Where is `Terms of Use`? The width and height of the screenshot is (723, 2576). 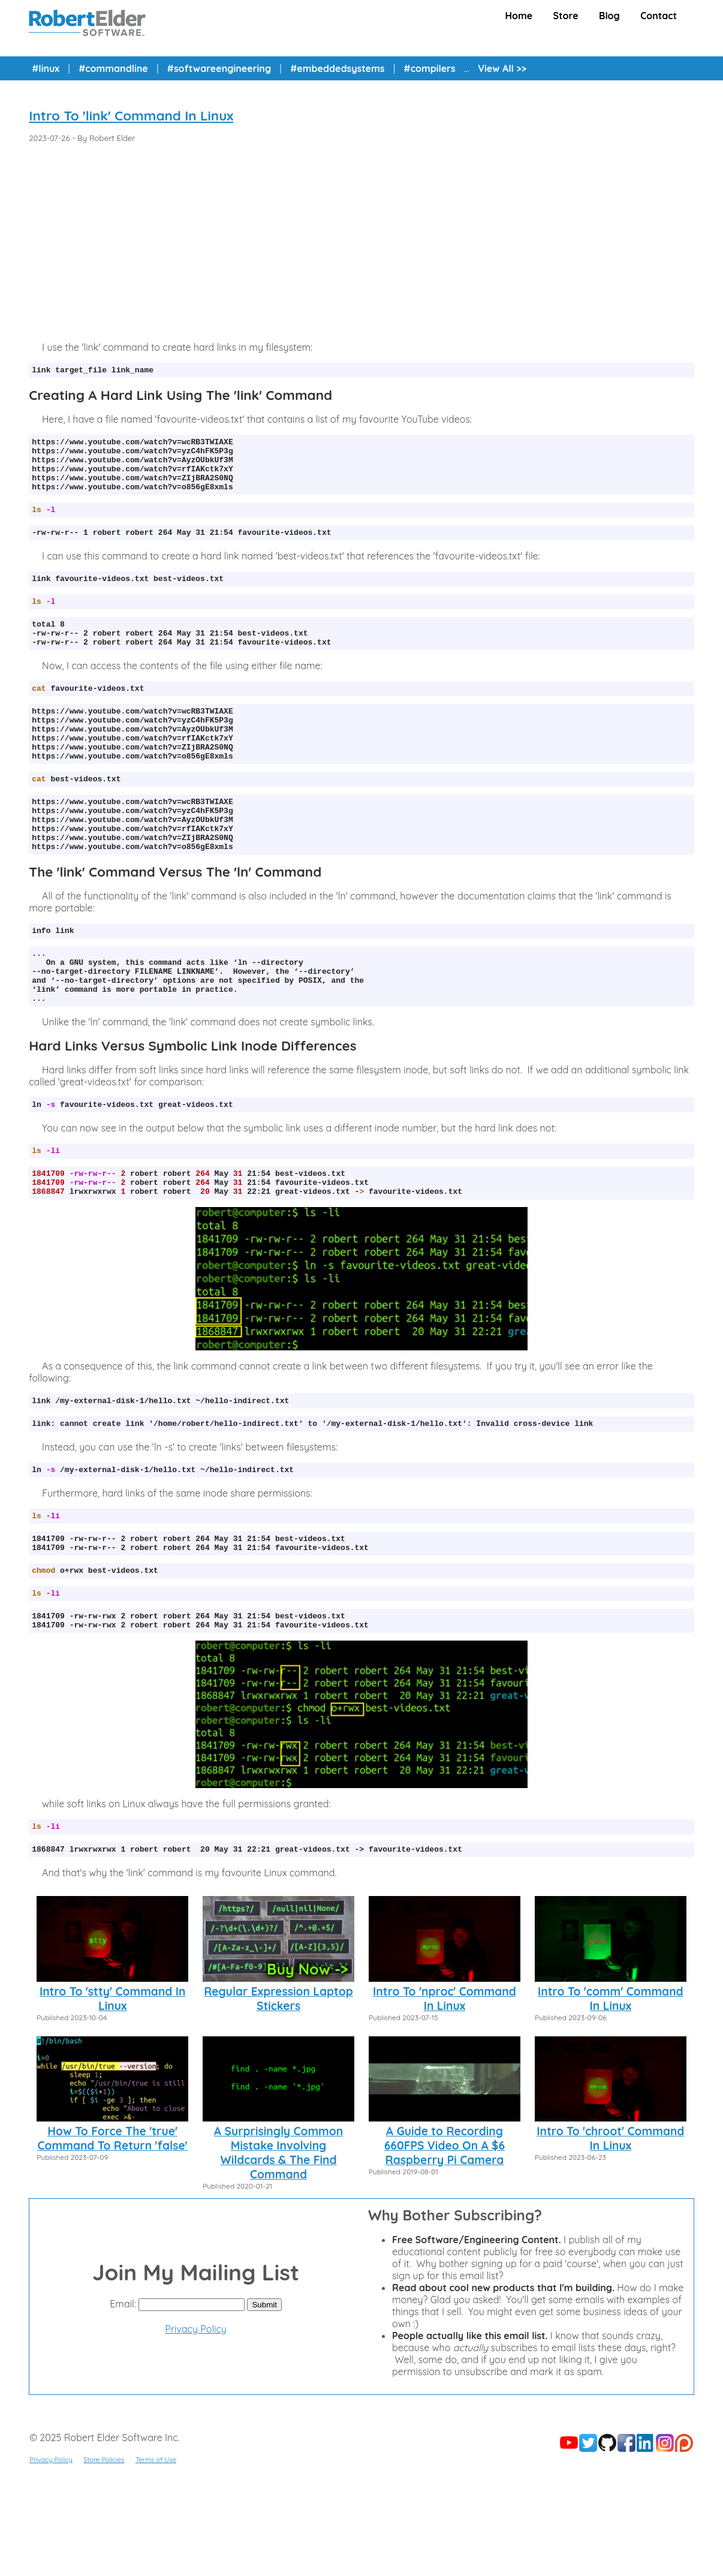 Terms of Use is located at coordinates (155, 2553).